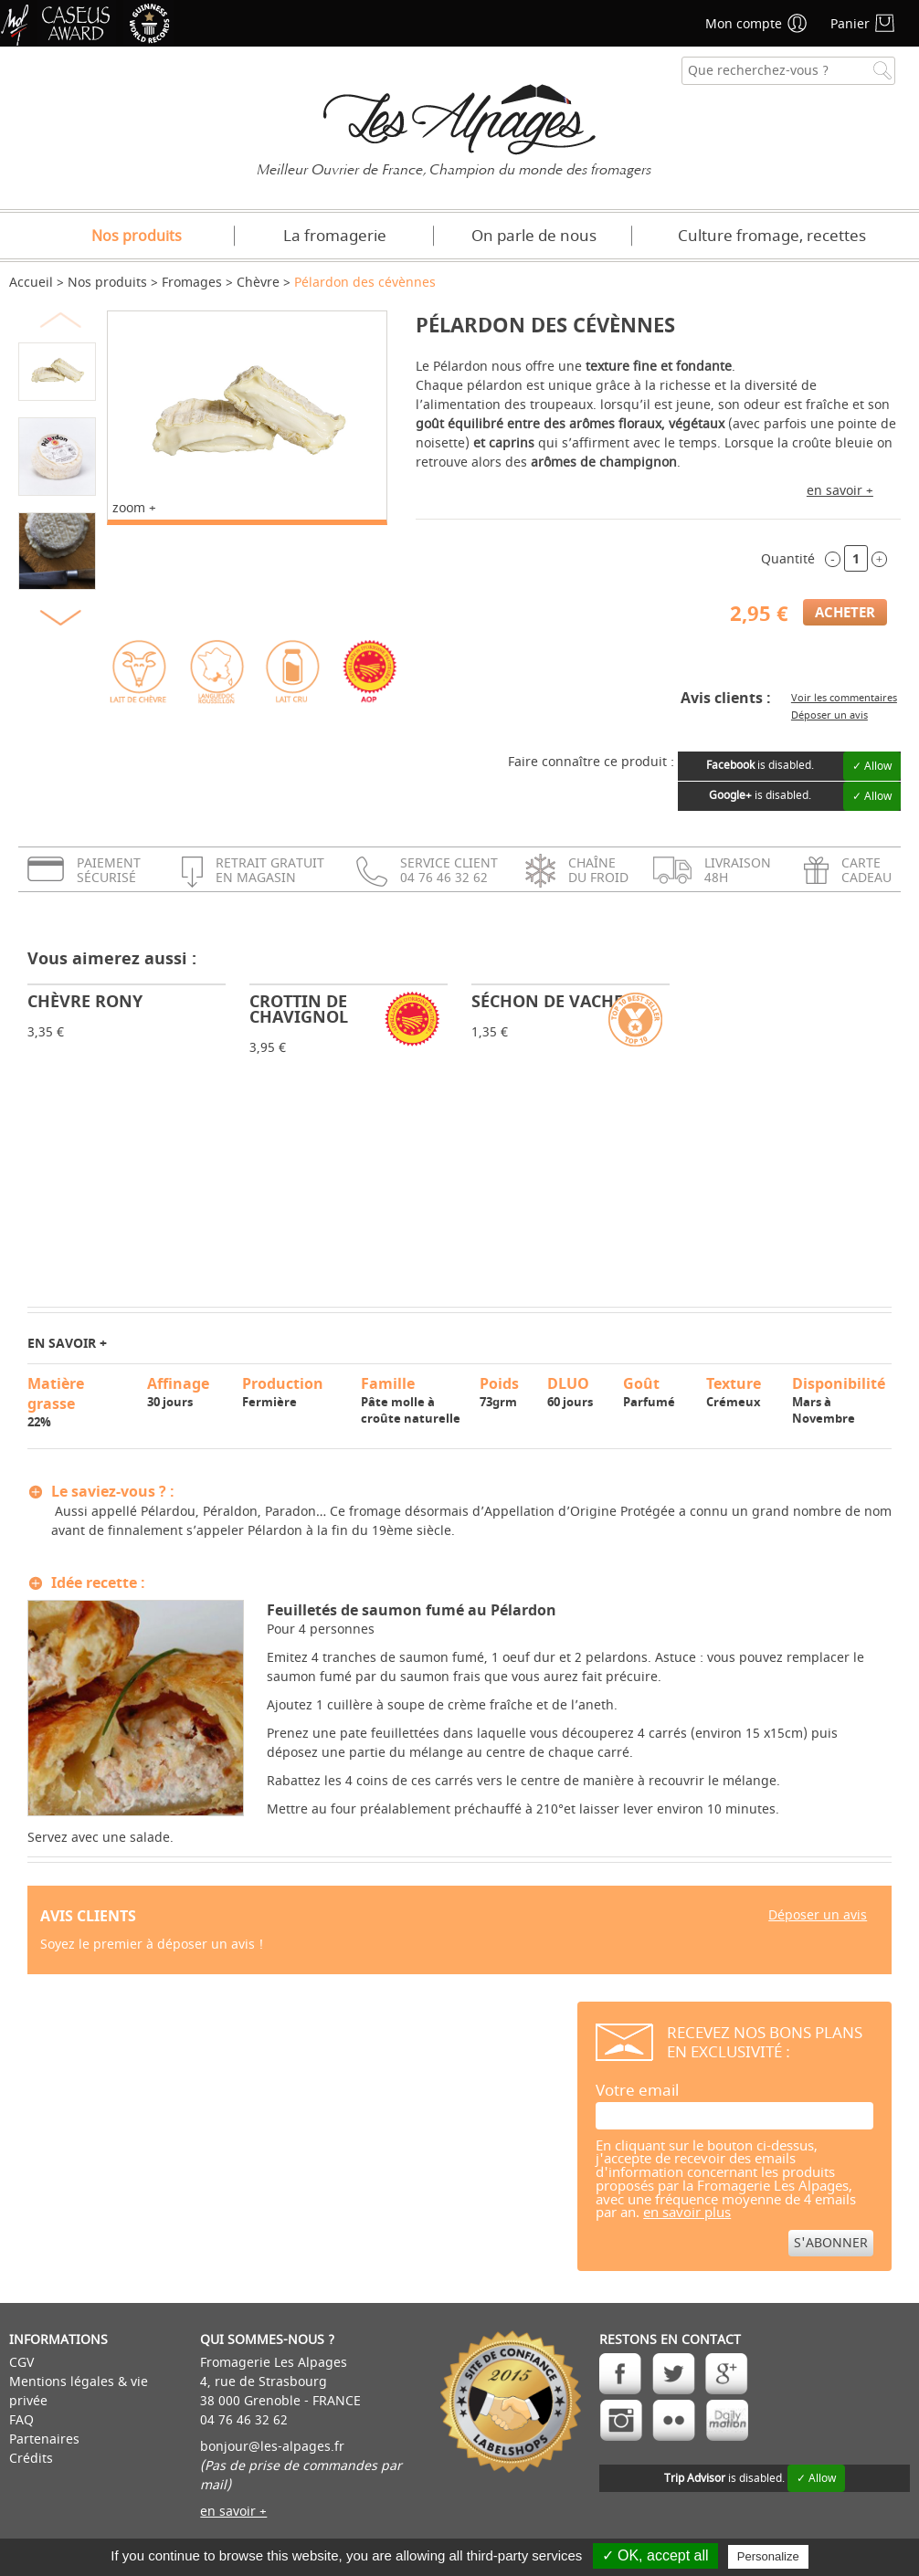  Describe the element at coordinates (850, 24) in the screenshot. I see `Panier` at that location.